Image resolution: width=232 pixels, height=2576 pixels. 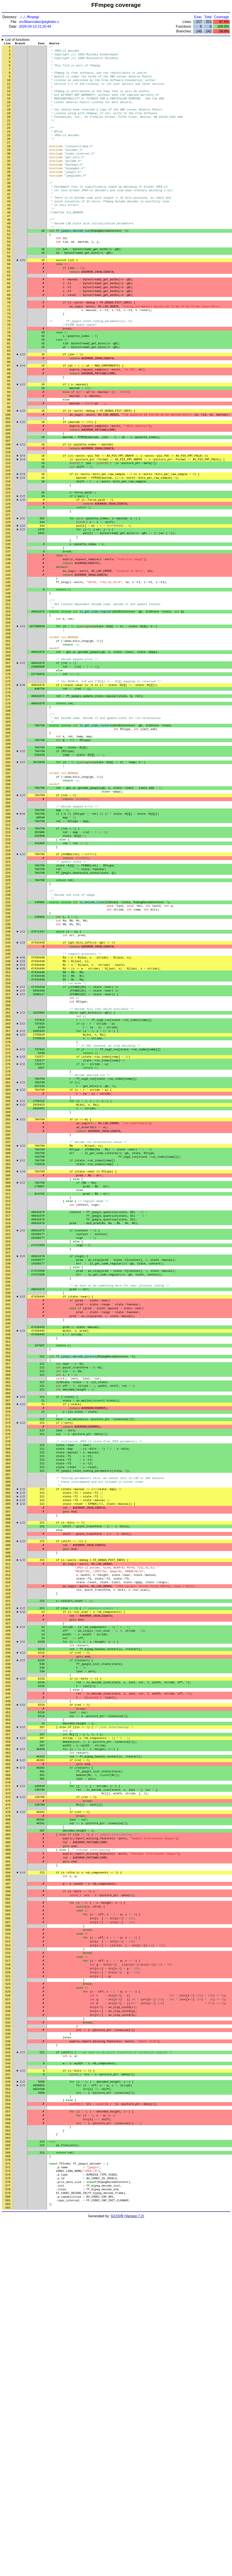 What do you see at coordinates (7, 1228) in the screenshot?
I see `274` at bounding box center [7, 1228].